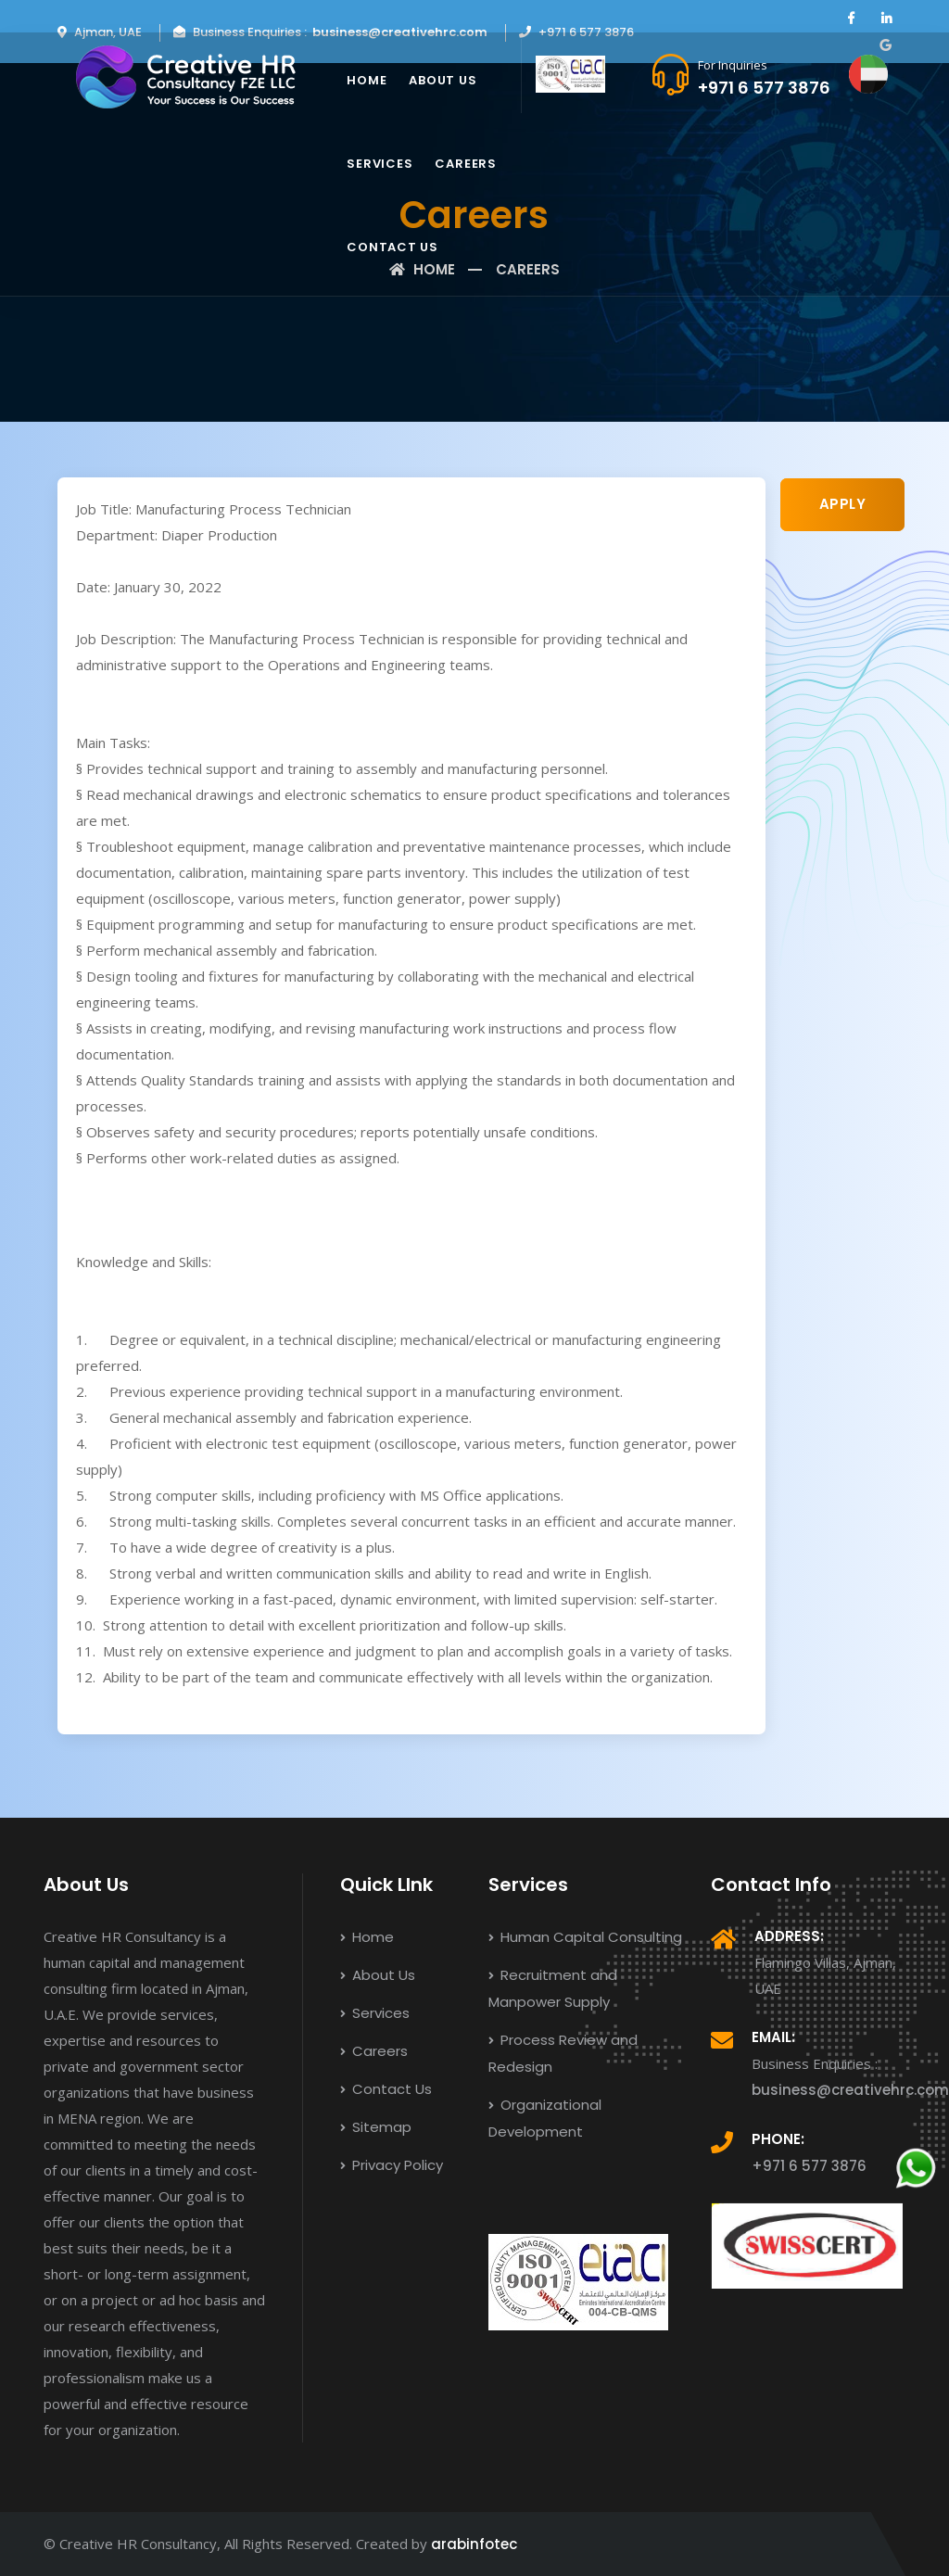 The image size is (949, 2576). What do you see at coordinates (442, 80) in the screenshot?
I see `About Us` at bounding box center [442, 80].